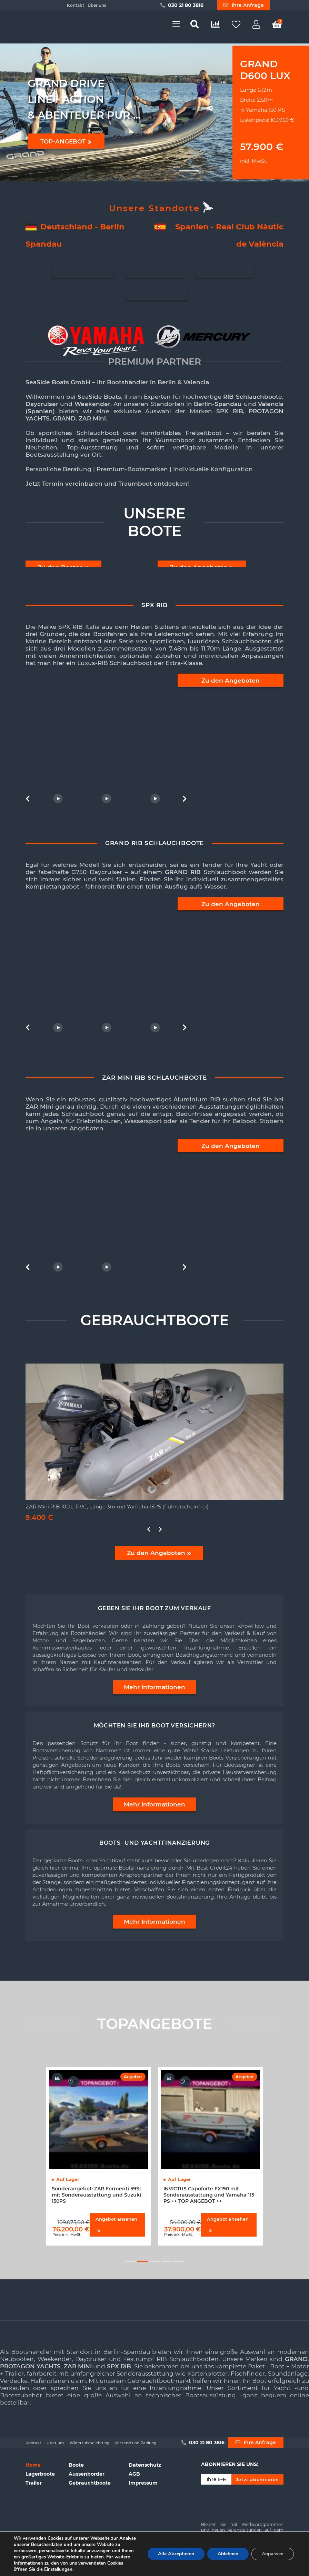 The height and width of the screenshot is (2576, 309). What do you see at coordinates (178, 2261) in the screenshot?
I see `5 [button]` at bounding box center [178, 2261].